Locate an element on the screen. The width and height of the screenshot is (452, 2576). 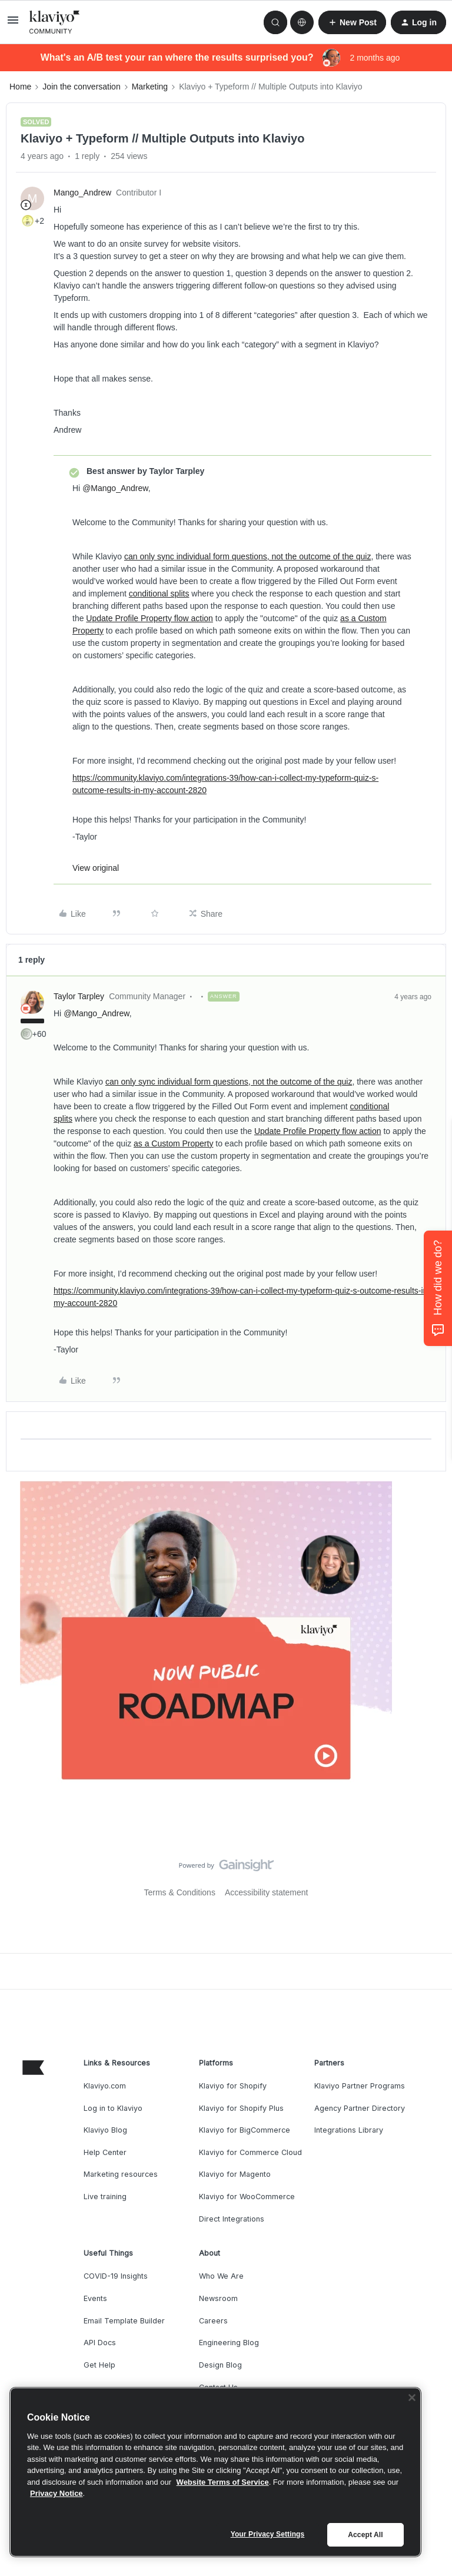
Agency Partner Directory is located at coordinates (359, 2108).